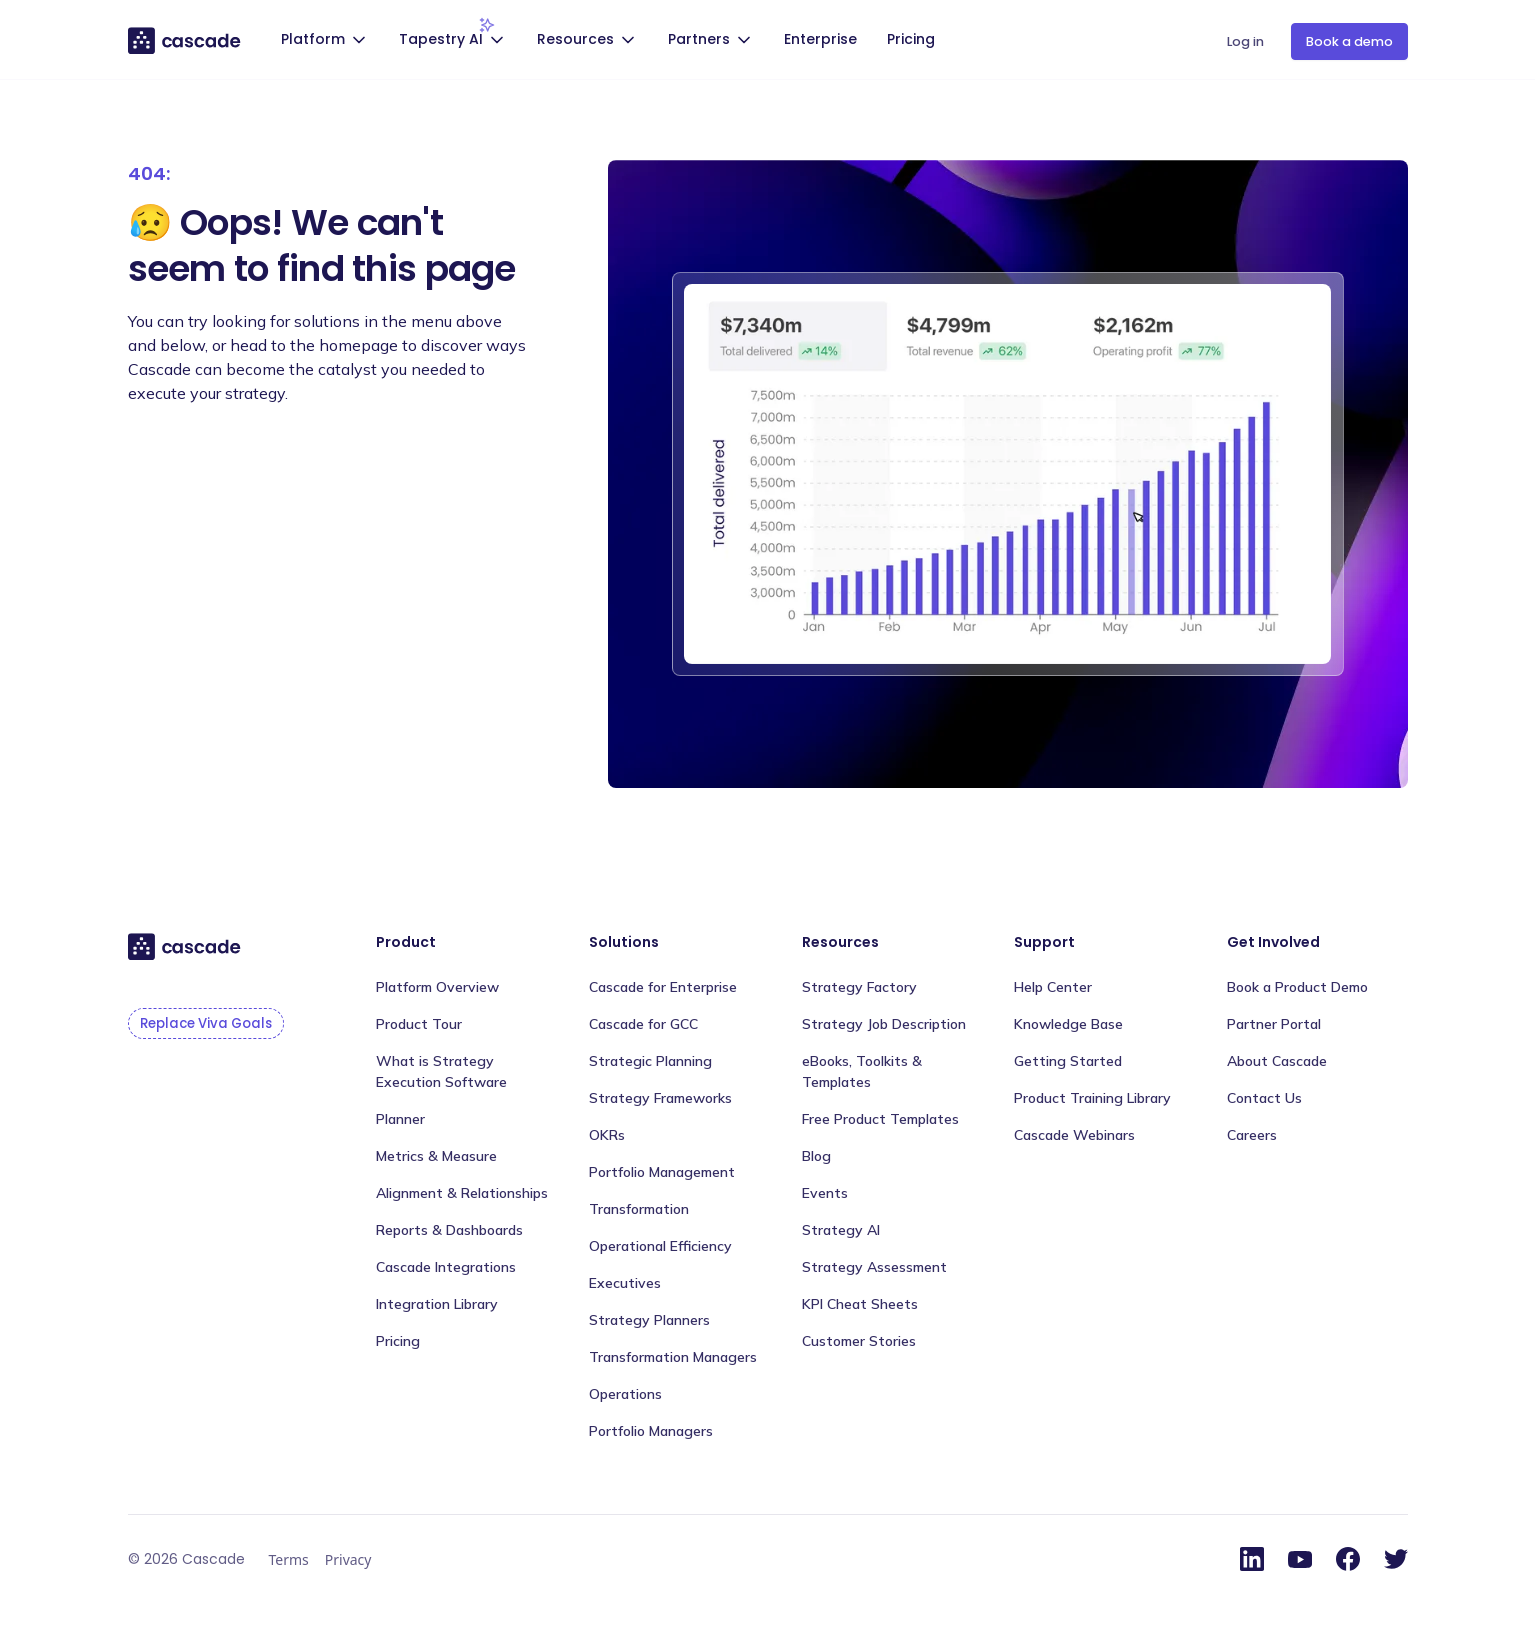  What do you see at coordinates (911, 39) in the screenshot?
I see `Pricing` at bounding box center [911, 39].